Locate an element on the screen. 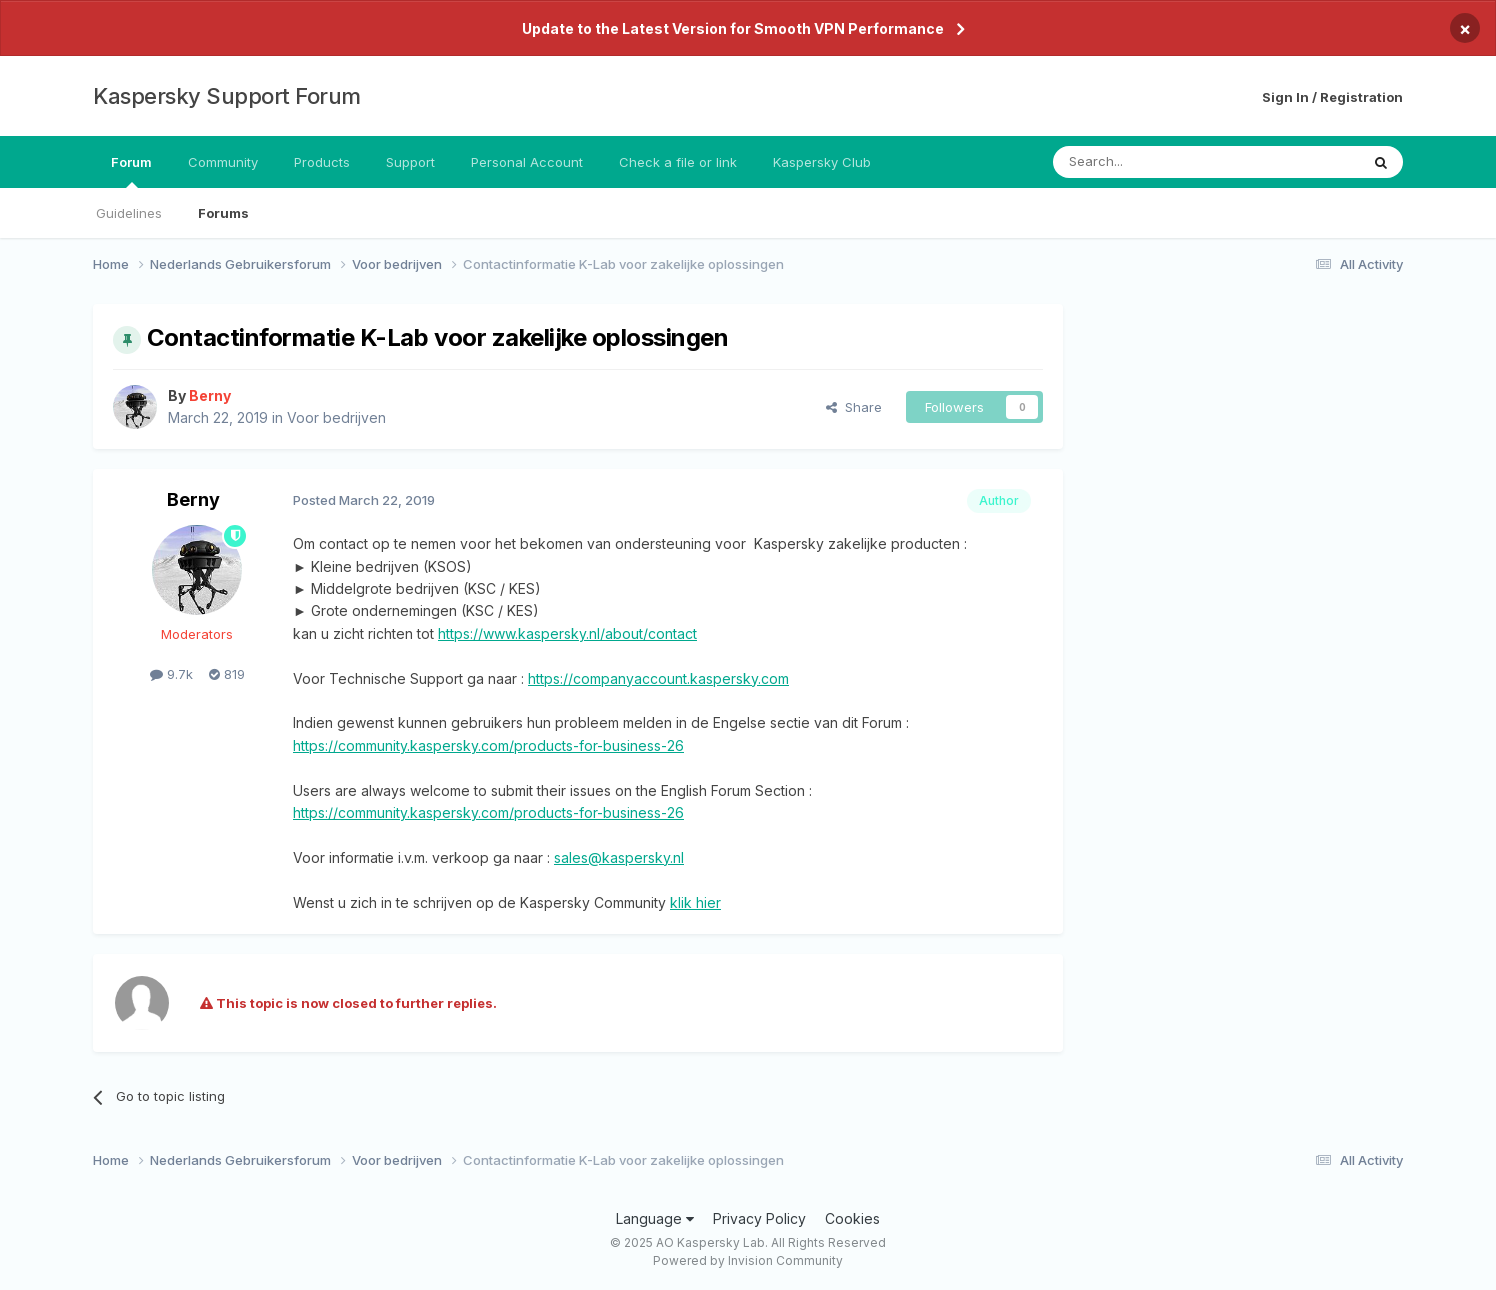 This screenshot has height=1290, width=1496. Check a file or link is located at coordinates (678, 162).